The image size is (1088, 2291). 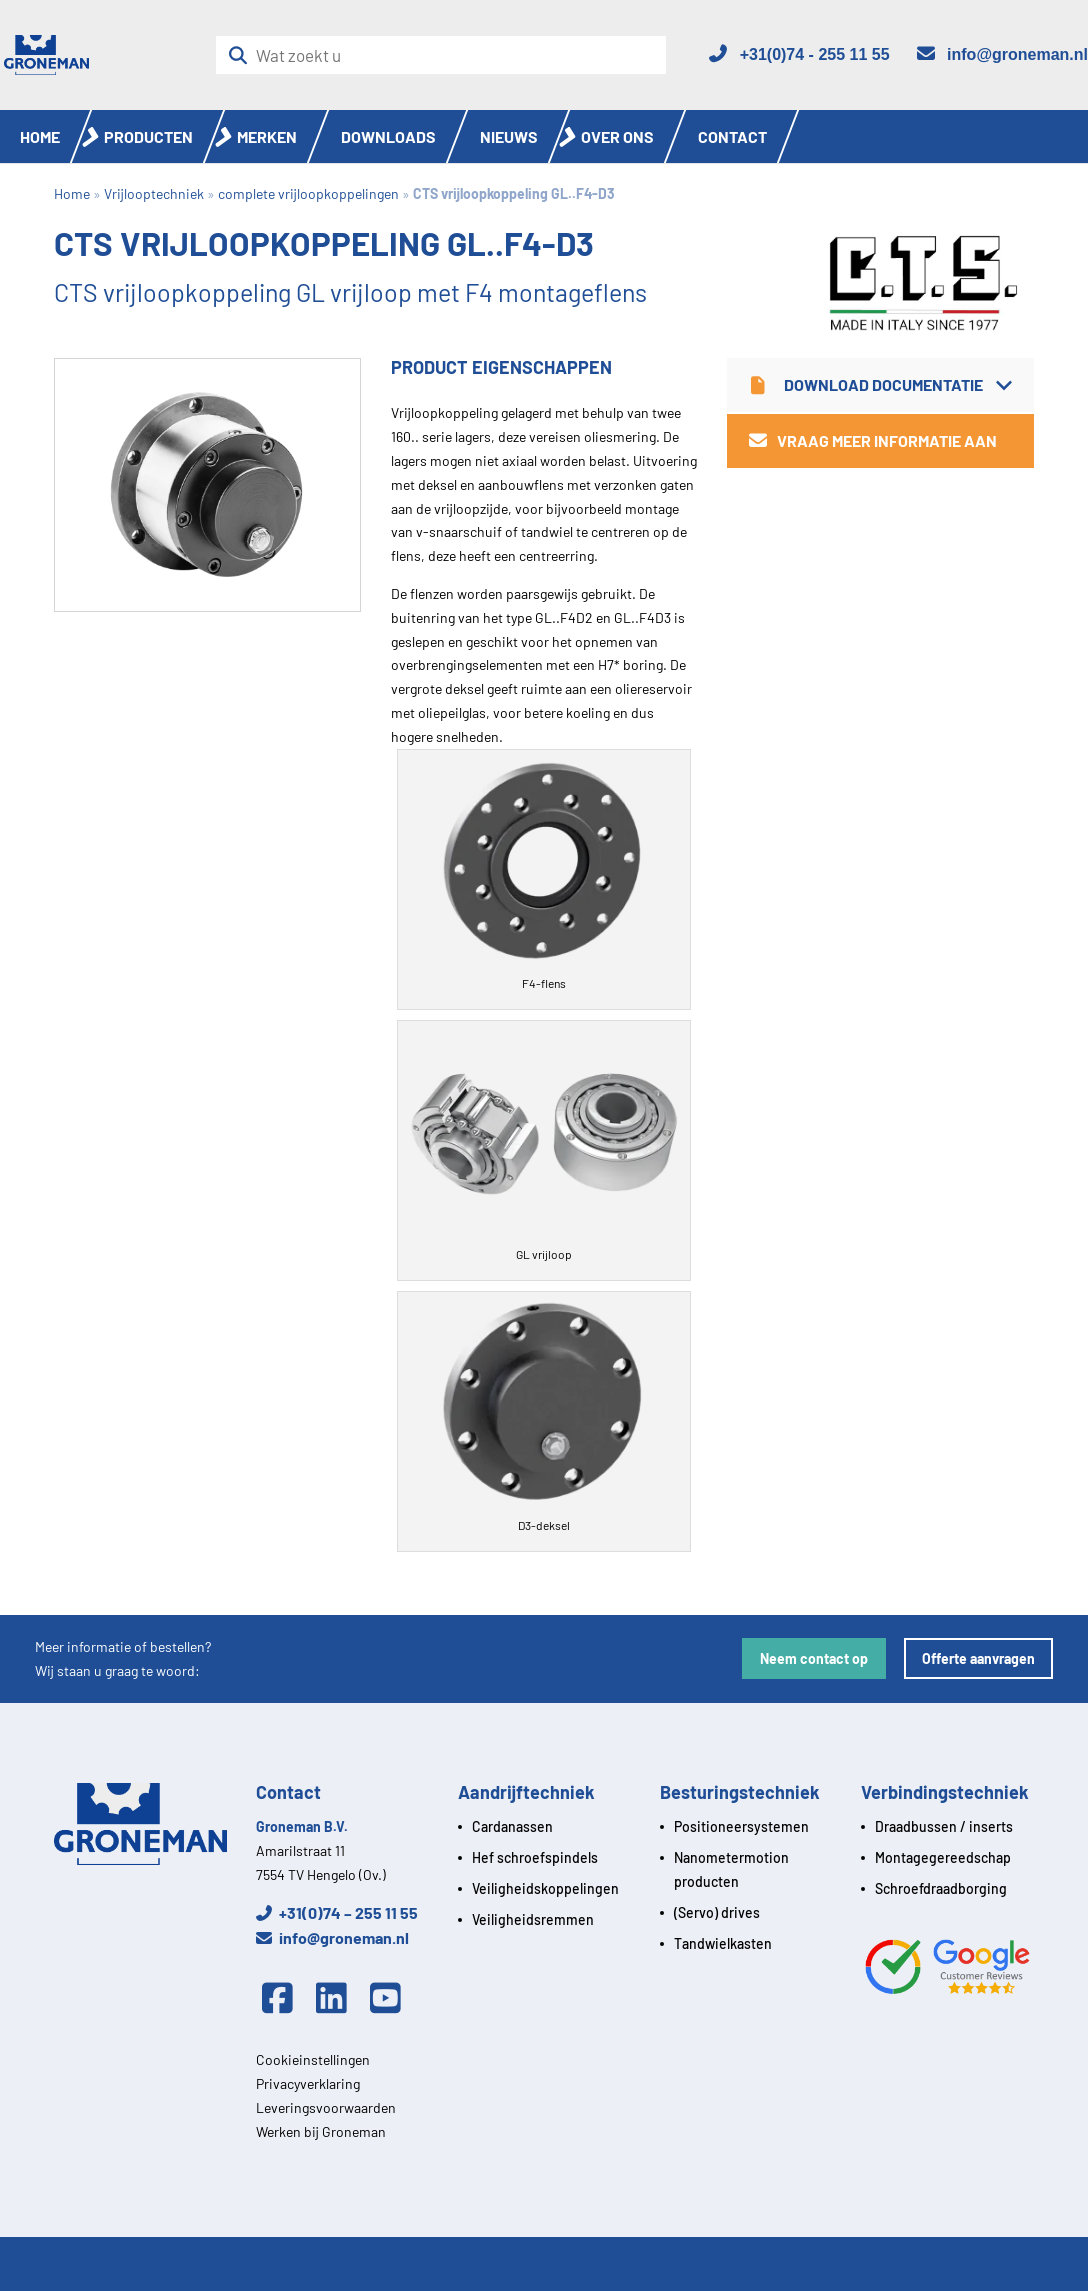 What do you see at coordinates (243, 55) in the screenshot?
I see `[Zoeken]` at bounding box center [243, 55].